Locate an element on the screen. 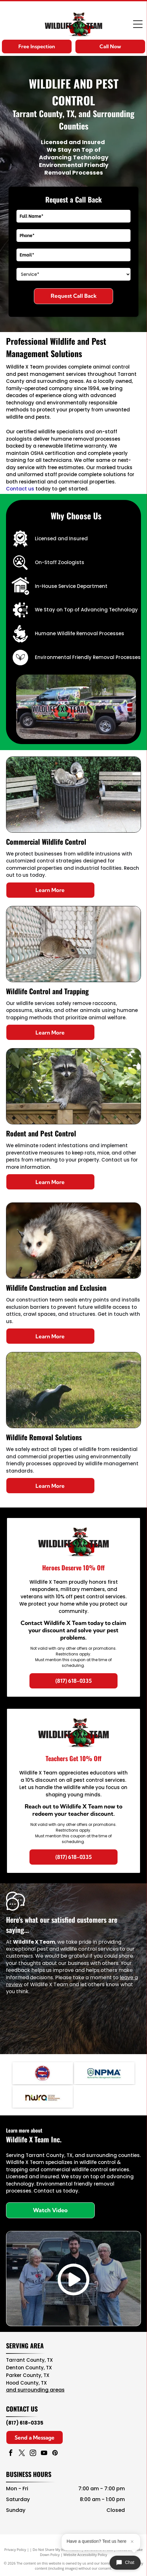 This screenshot has height=2576, width=147. and surrounding areas is located at coordinates (35, 2389).